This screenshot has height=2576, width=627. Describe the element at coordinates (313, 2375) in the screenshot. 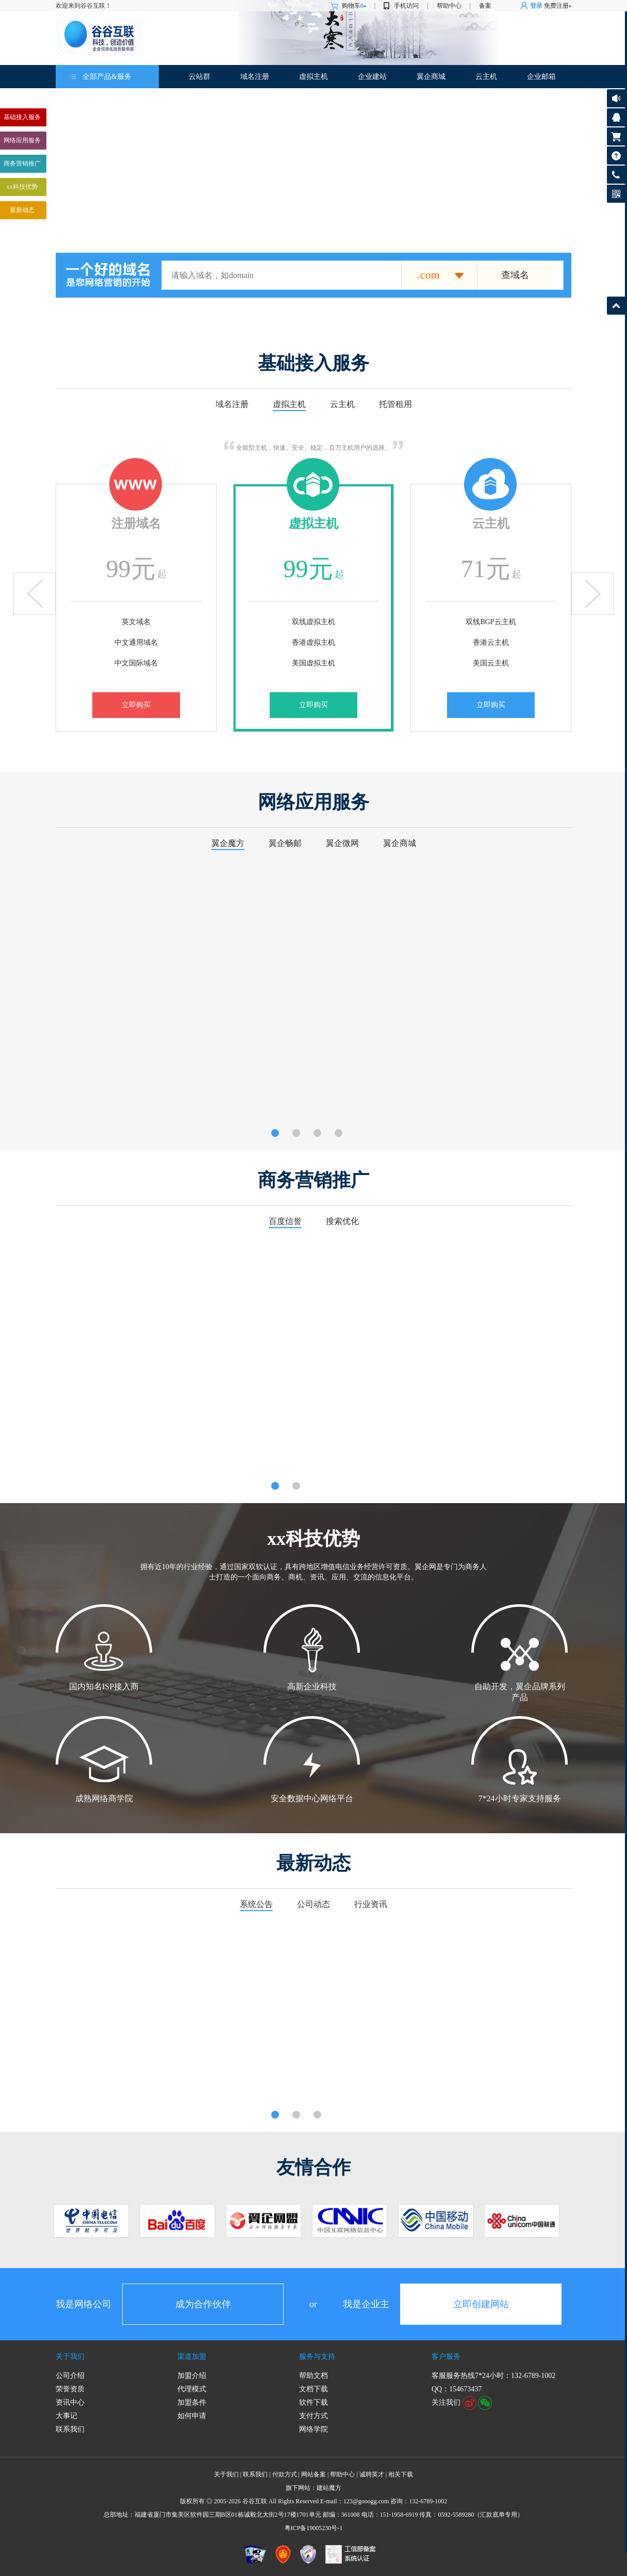

I see `帮助文档` at that location.